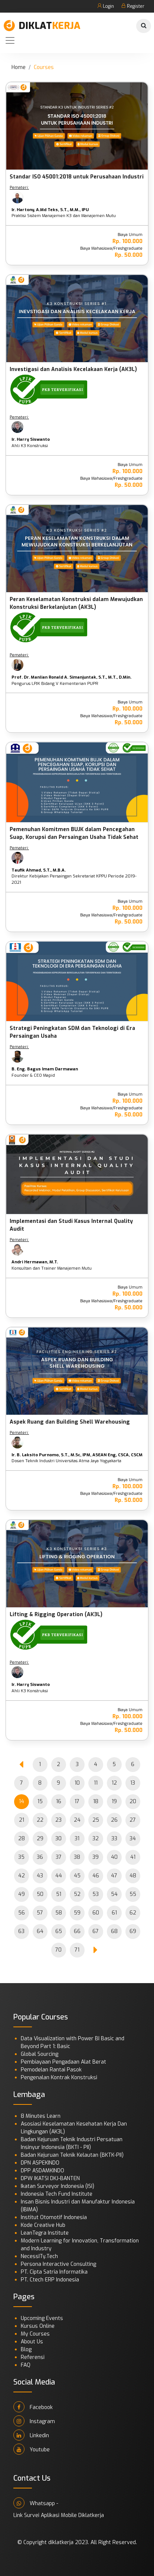  I want to click on 54, so click(114, 1894).